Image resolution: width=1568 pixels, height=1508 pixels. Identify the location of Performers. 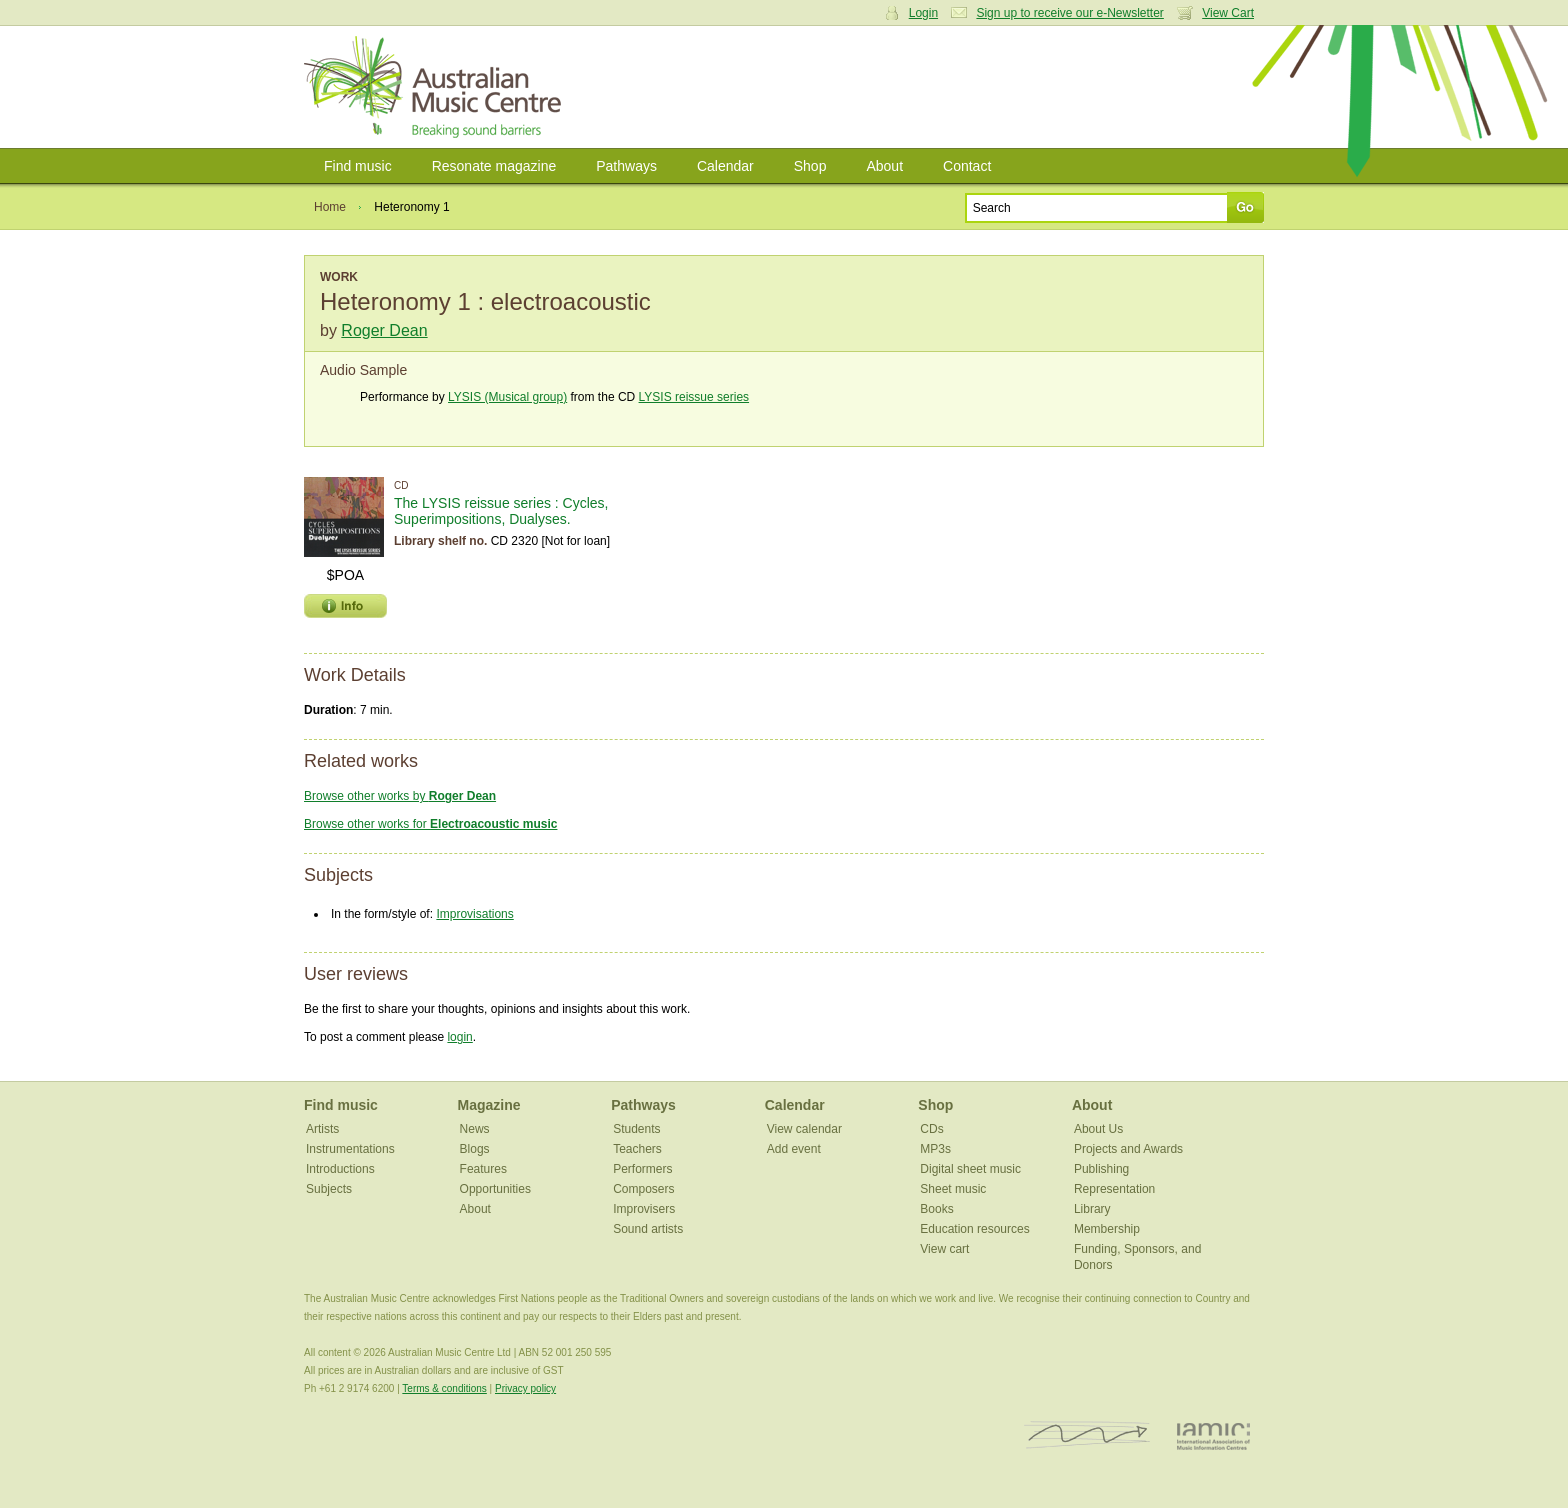
(642, 1169).